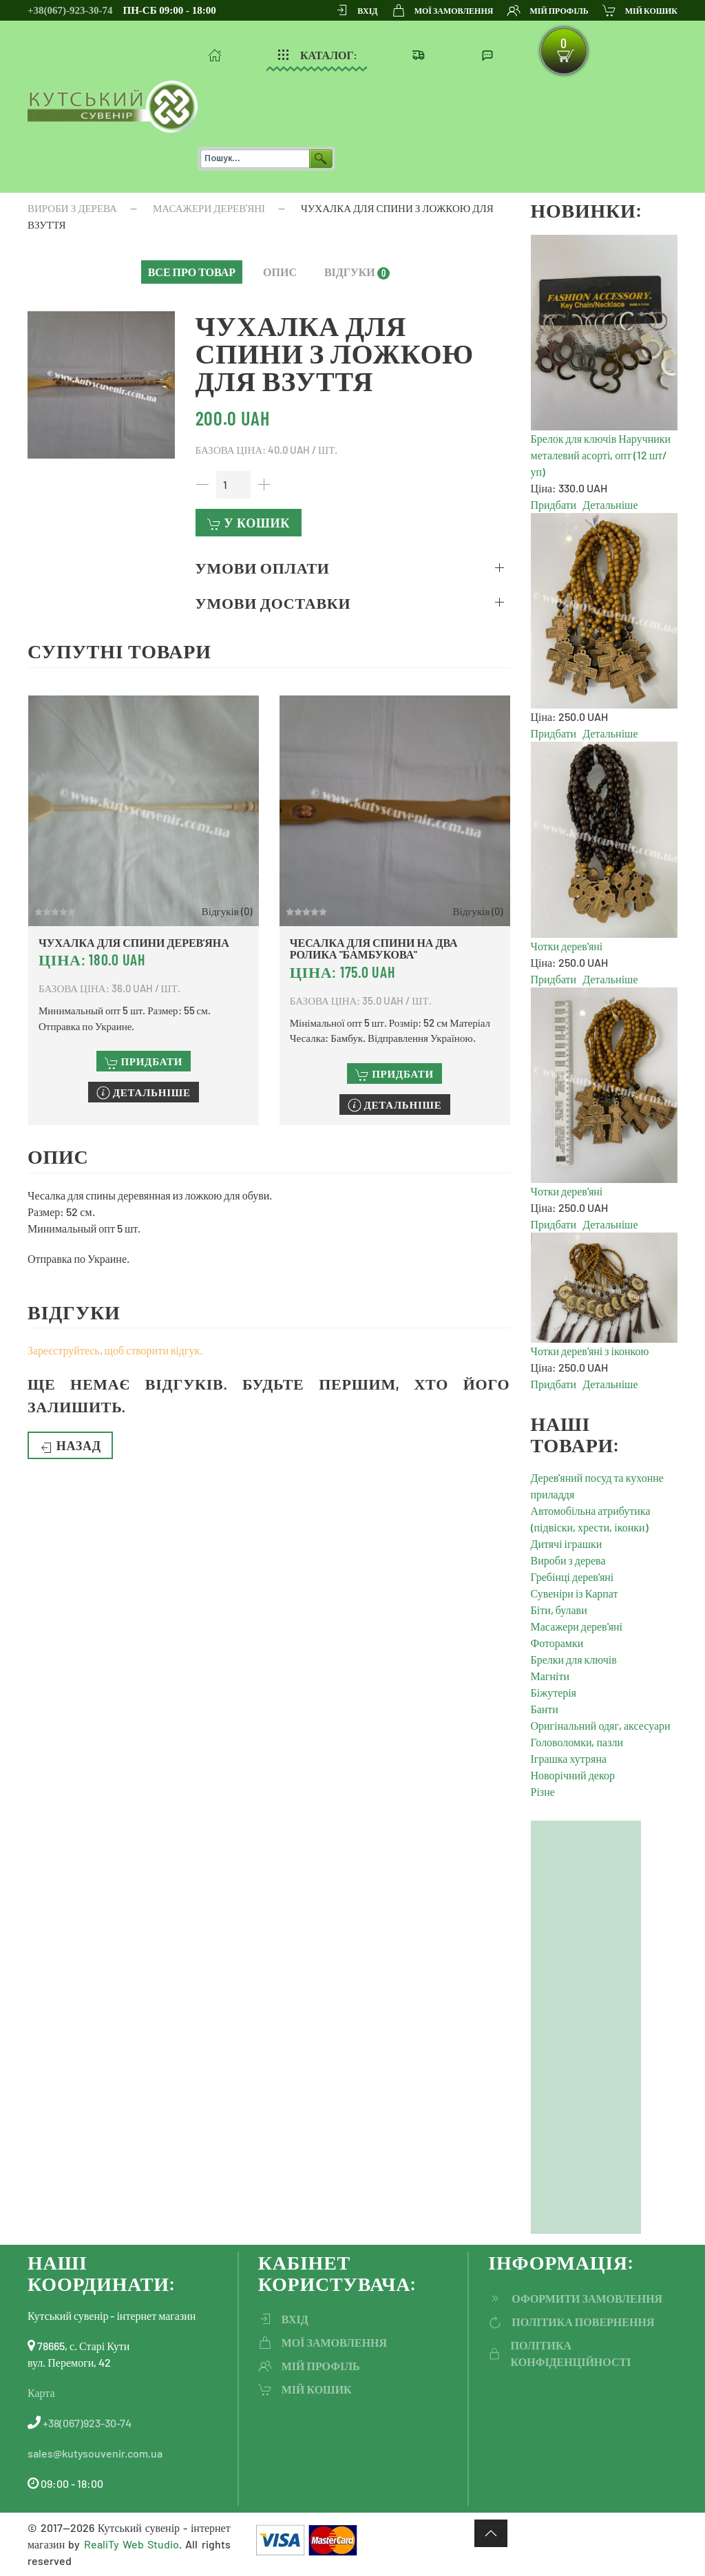 The width and height of the screenshot is (705, 2576). Describe the element at coordinates (567, 945) in the screenshot. I see `Чотки дерев'яні` at that location.